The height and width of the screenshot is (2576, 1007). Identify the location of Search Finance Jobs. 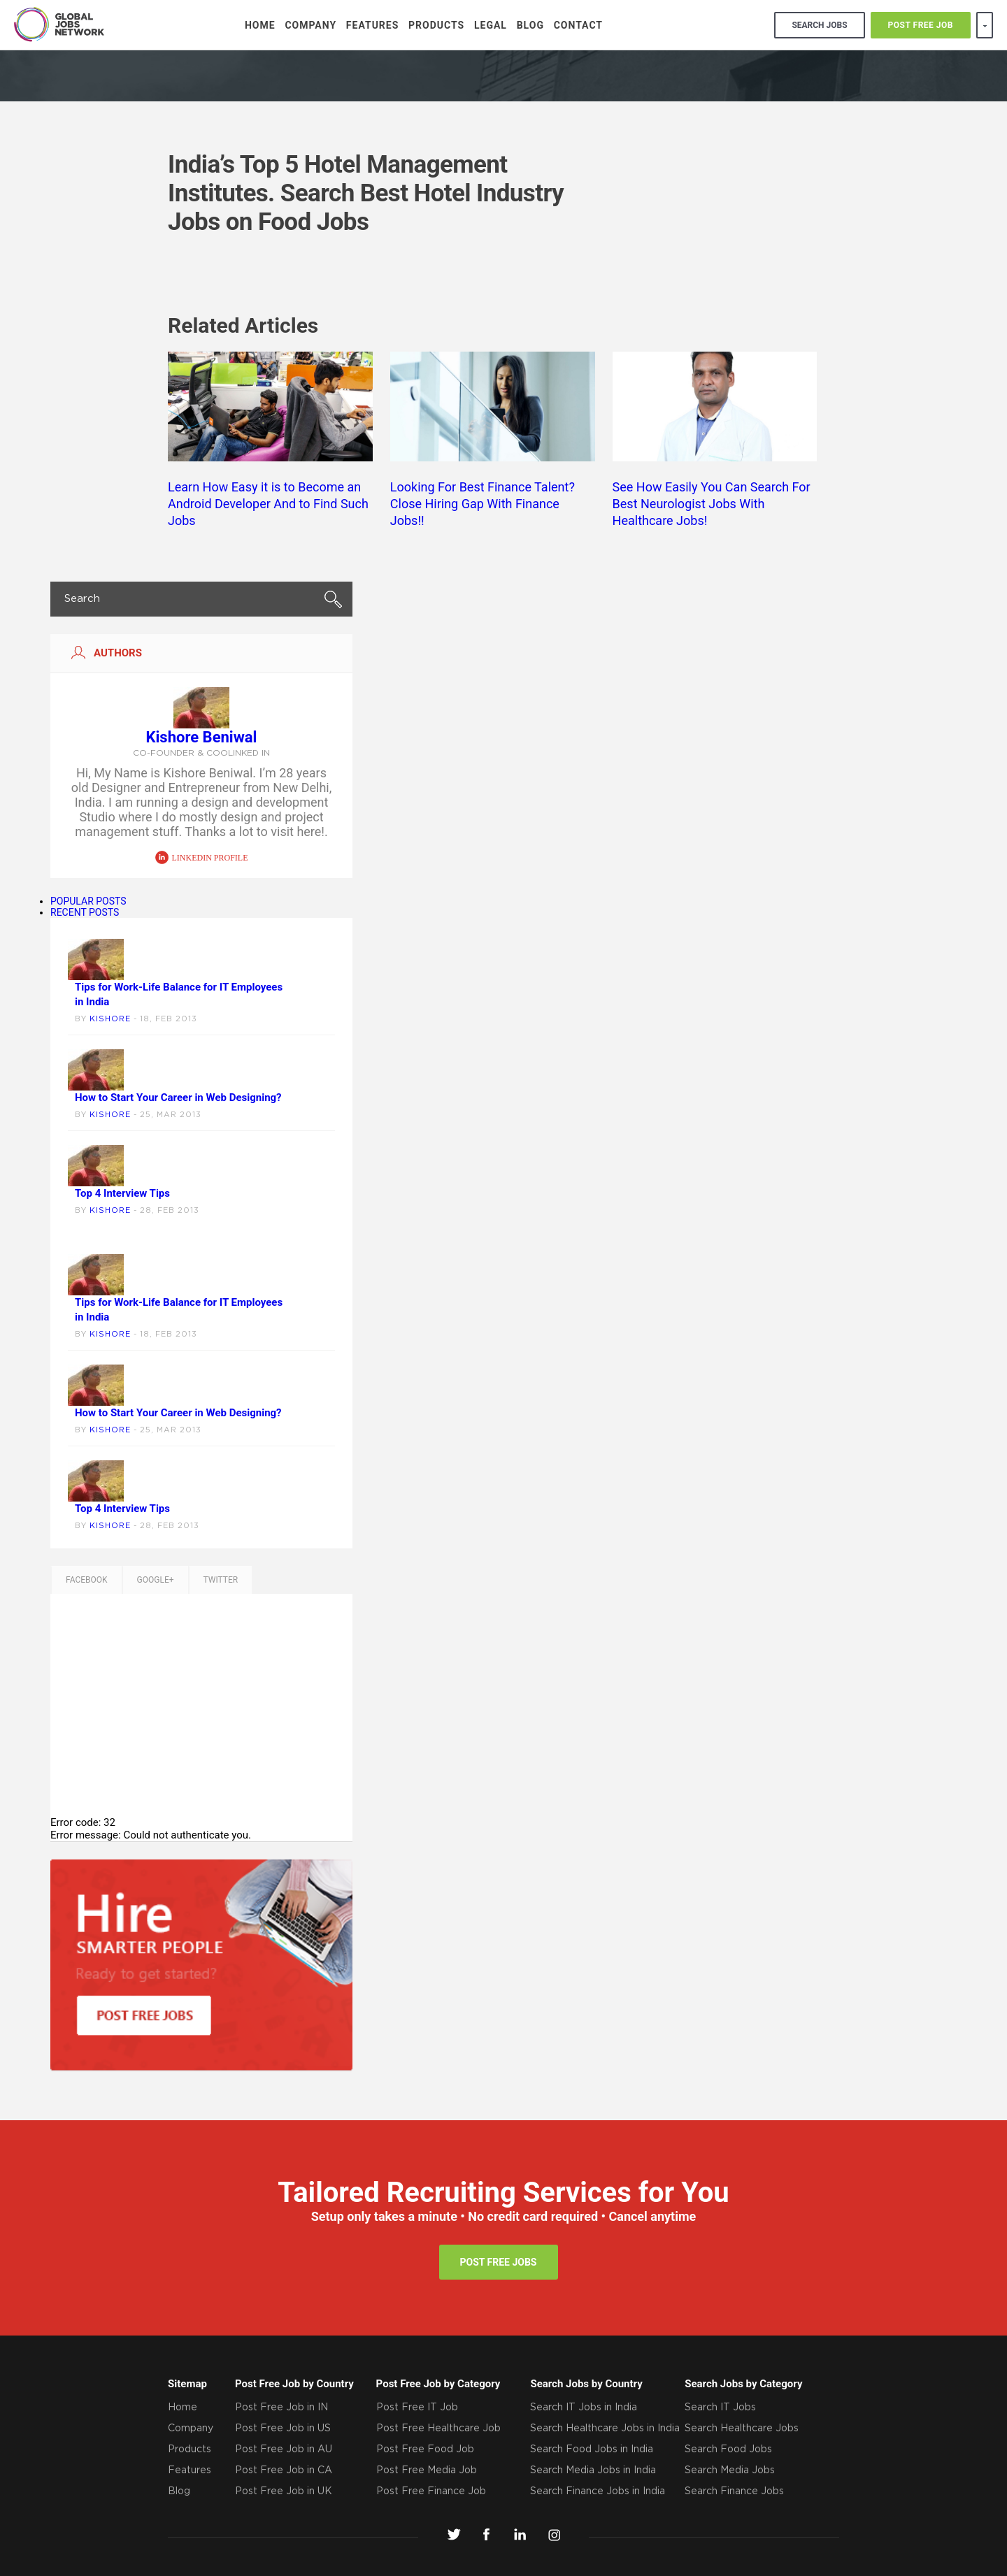
(734, 2491).